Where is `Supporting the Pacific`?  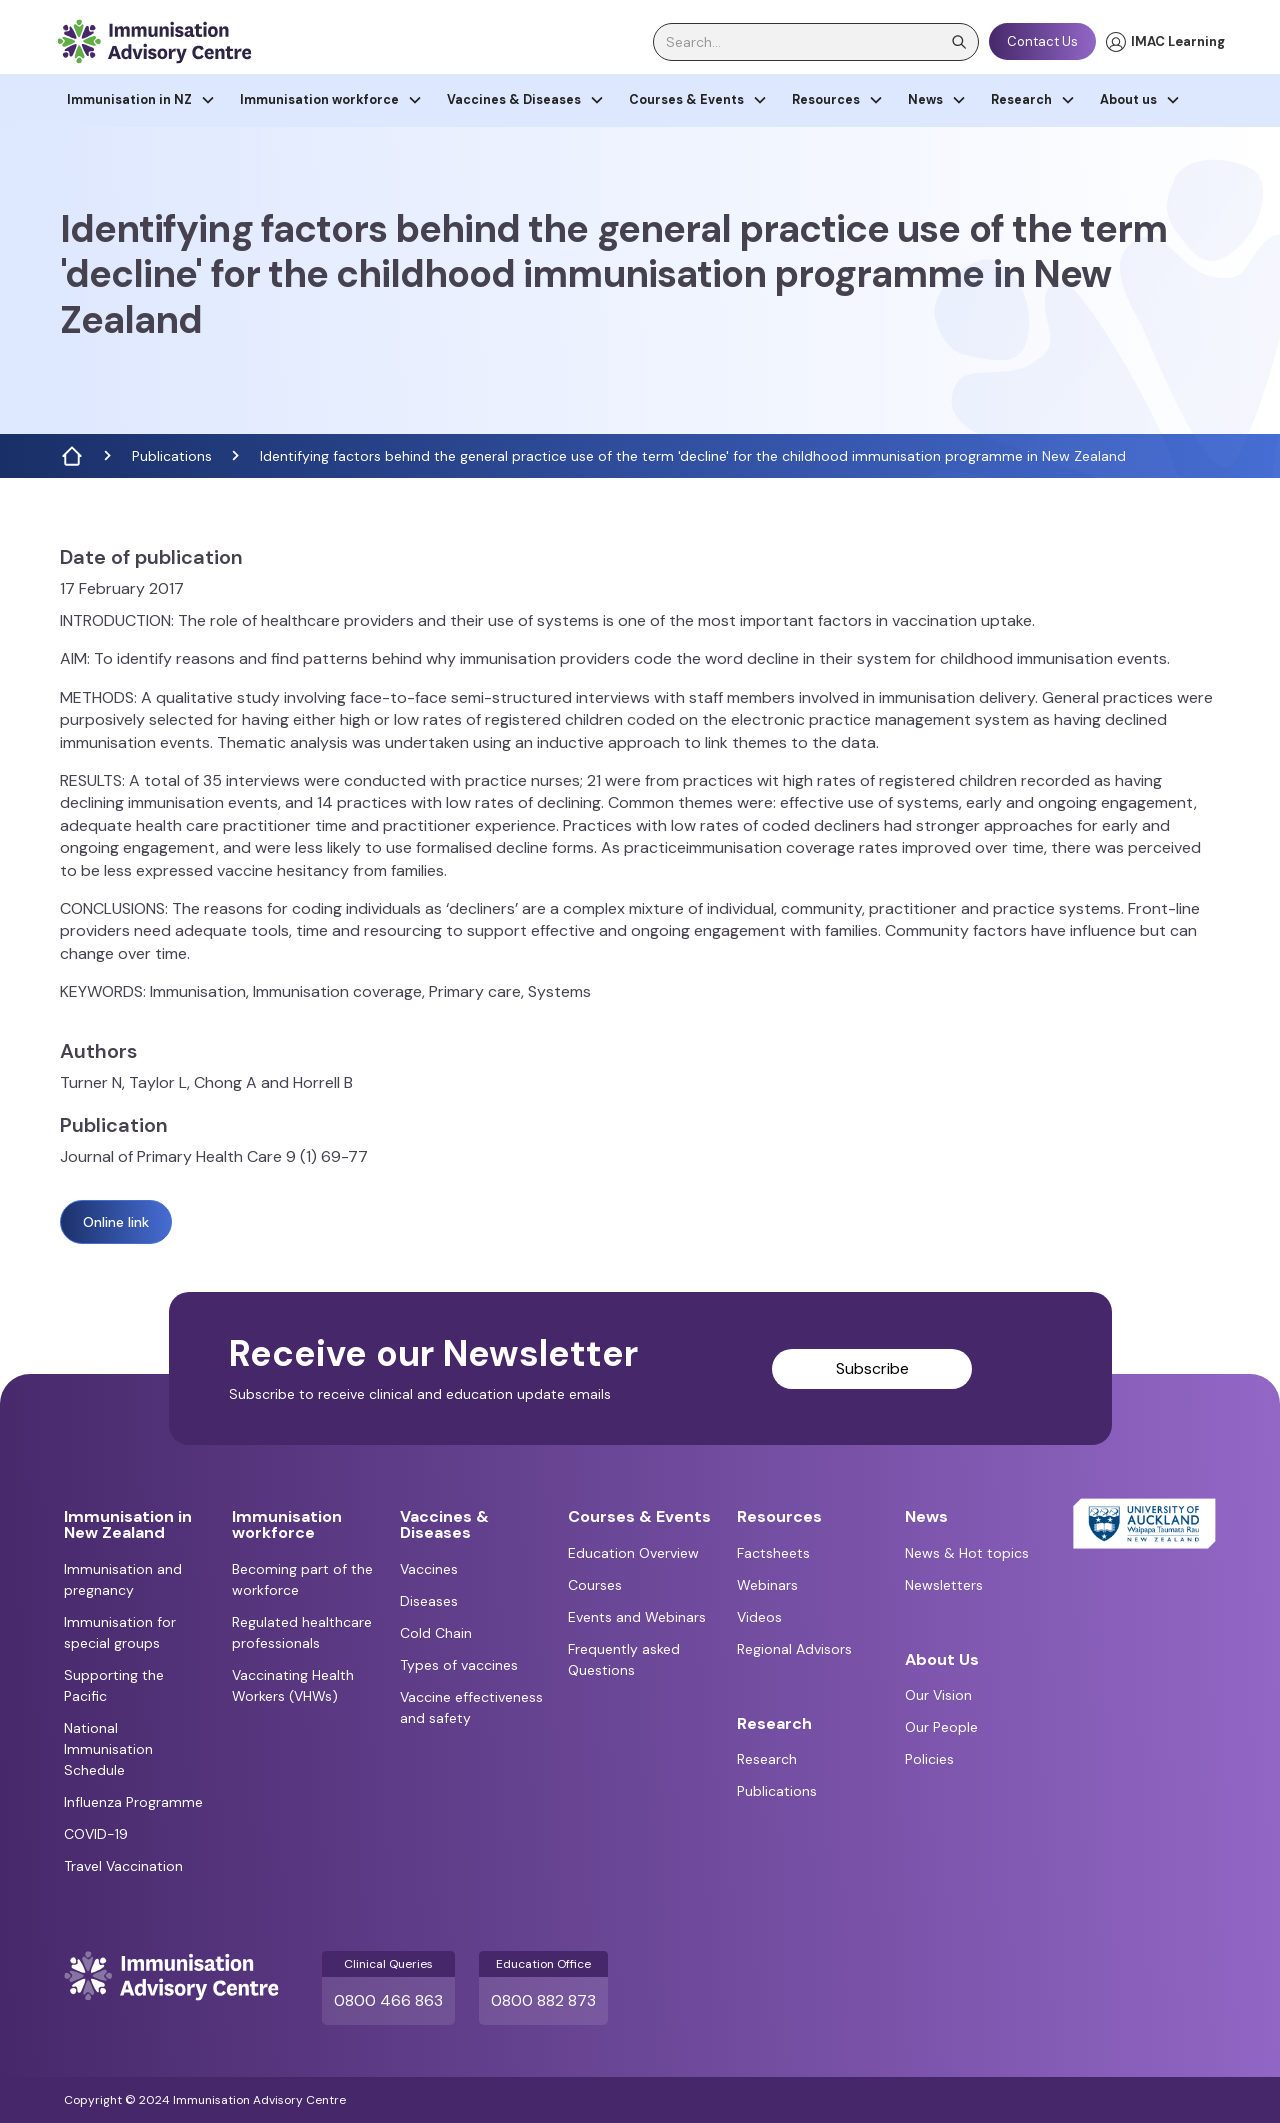 Supporting the Pacific is located at coordinates (114, 1685).